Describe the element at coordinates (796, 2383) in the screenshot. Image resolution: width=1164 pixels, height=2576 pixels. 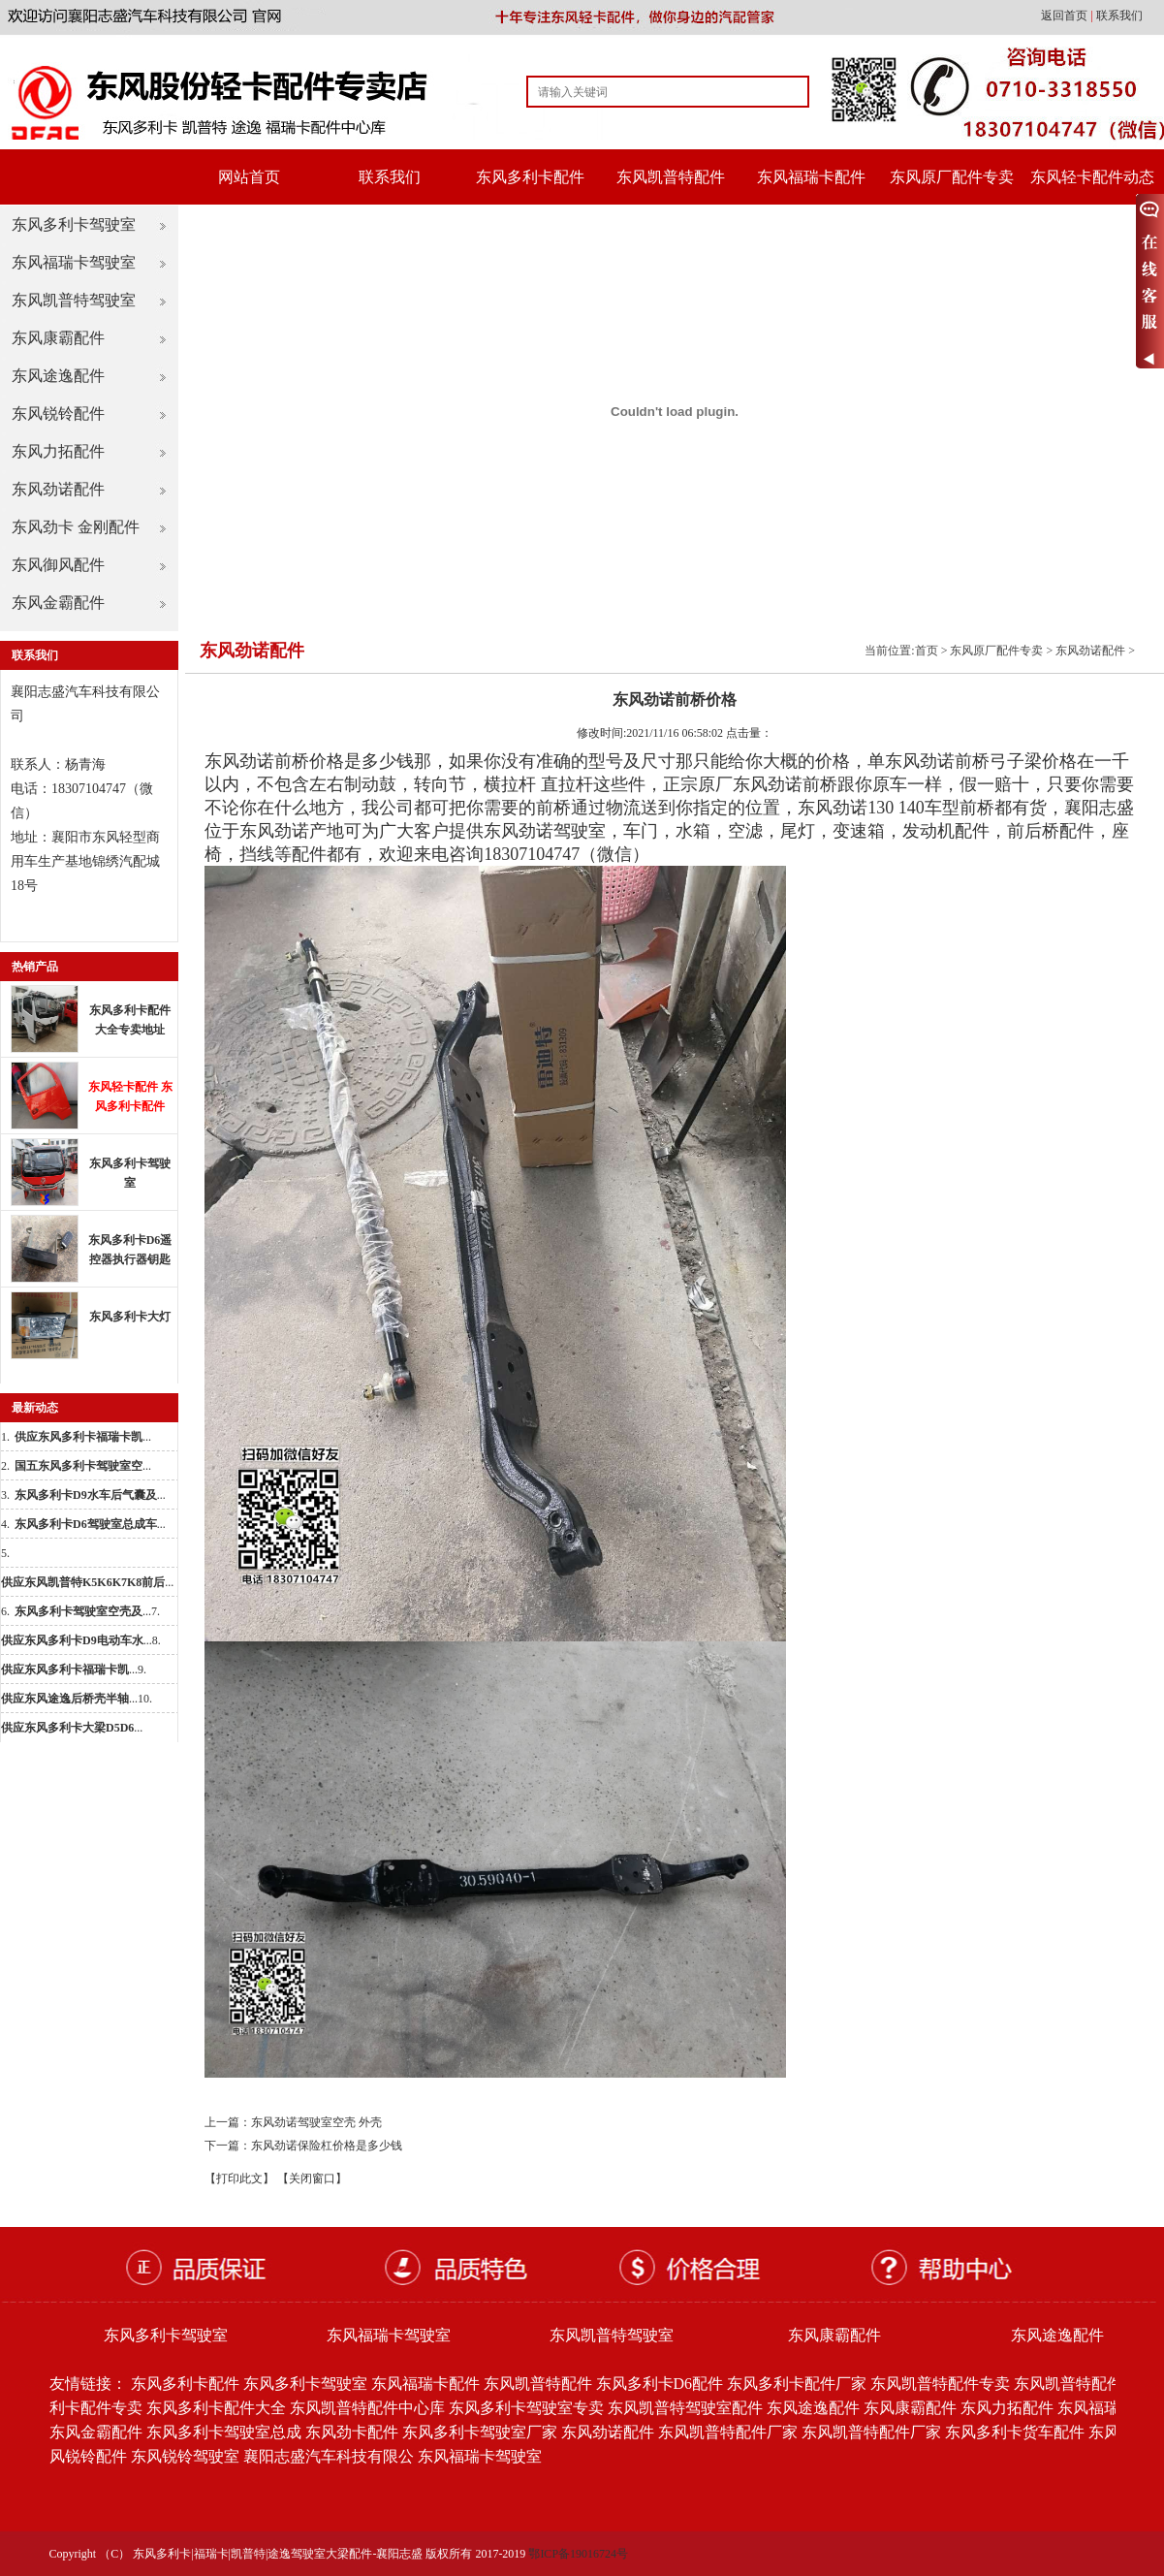
I see `东风多利卡配件厂家` at that location.